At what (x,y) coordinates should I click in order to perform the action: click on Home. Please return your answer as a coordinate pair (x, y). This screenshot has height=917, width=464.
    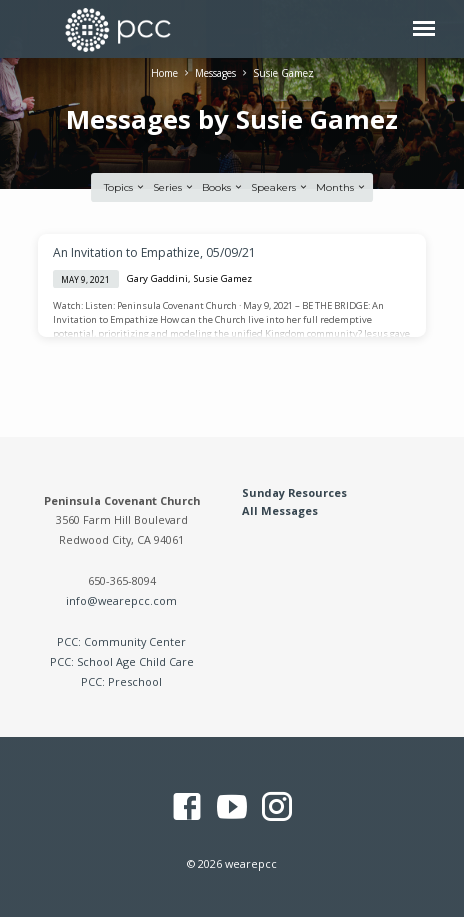
    Looking at the image, I should click on (164, 73).